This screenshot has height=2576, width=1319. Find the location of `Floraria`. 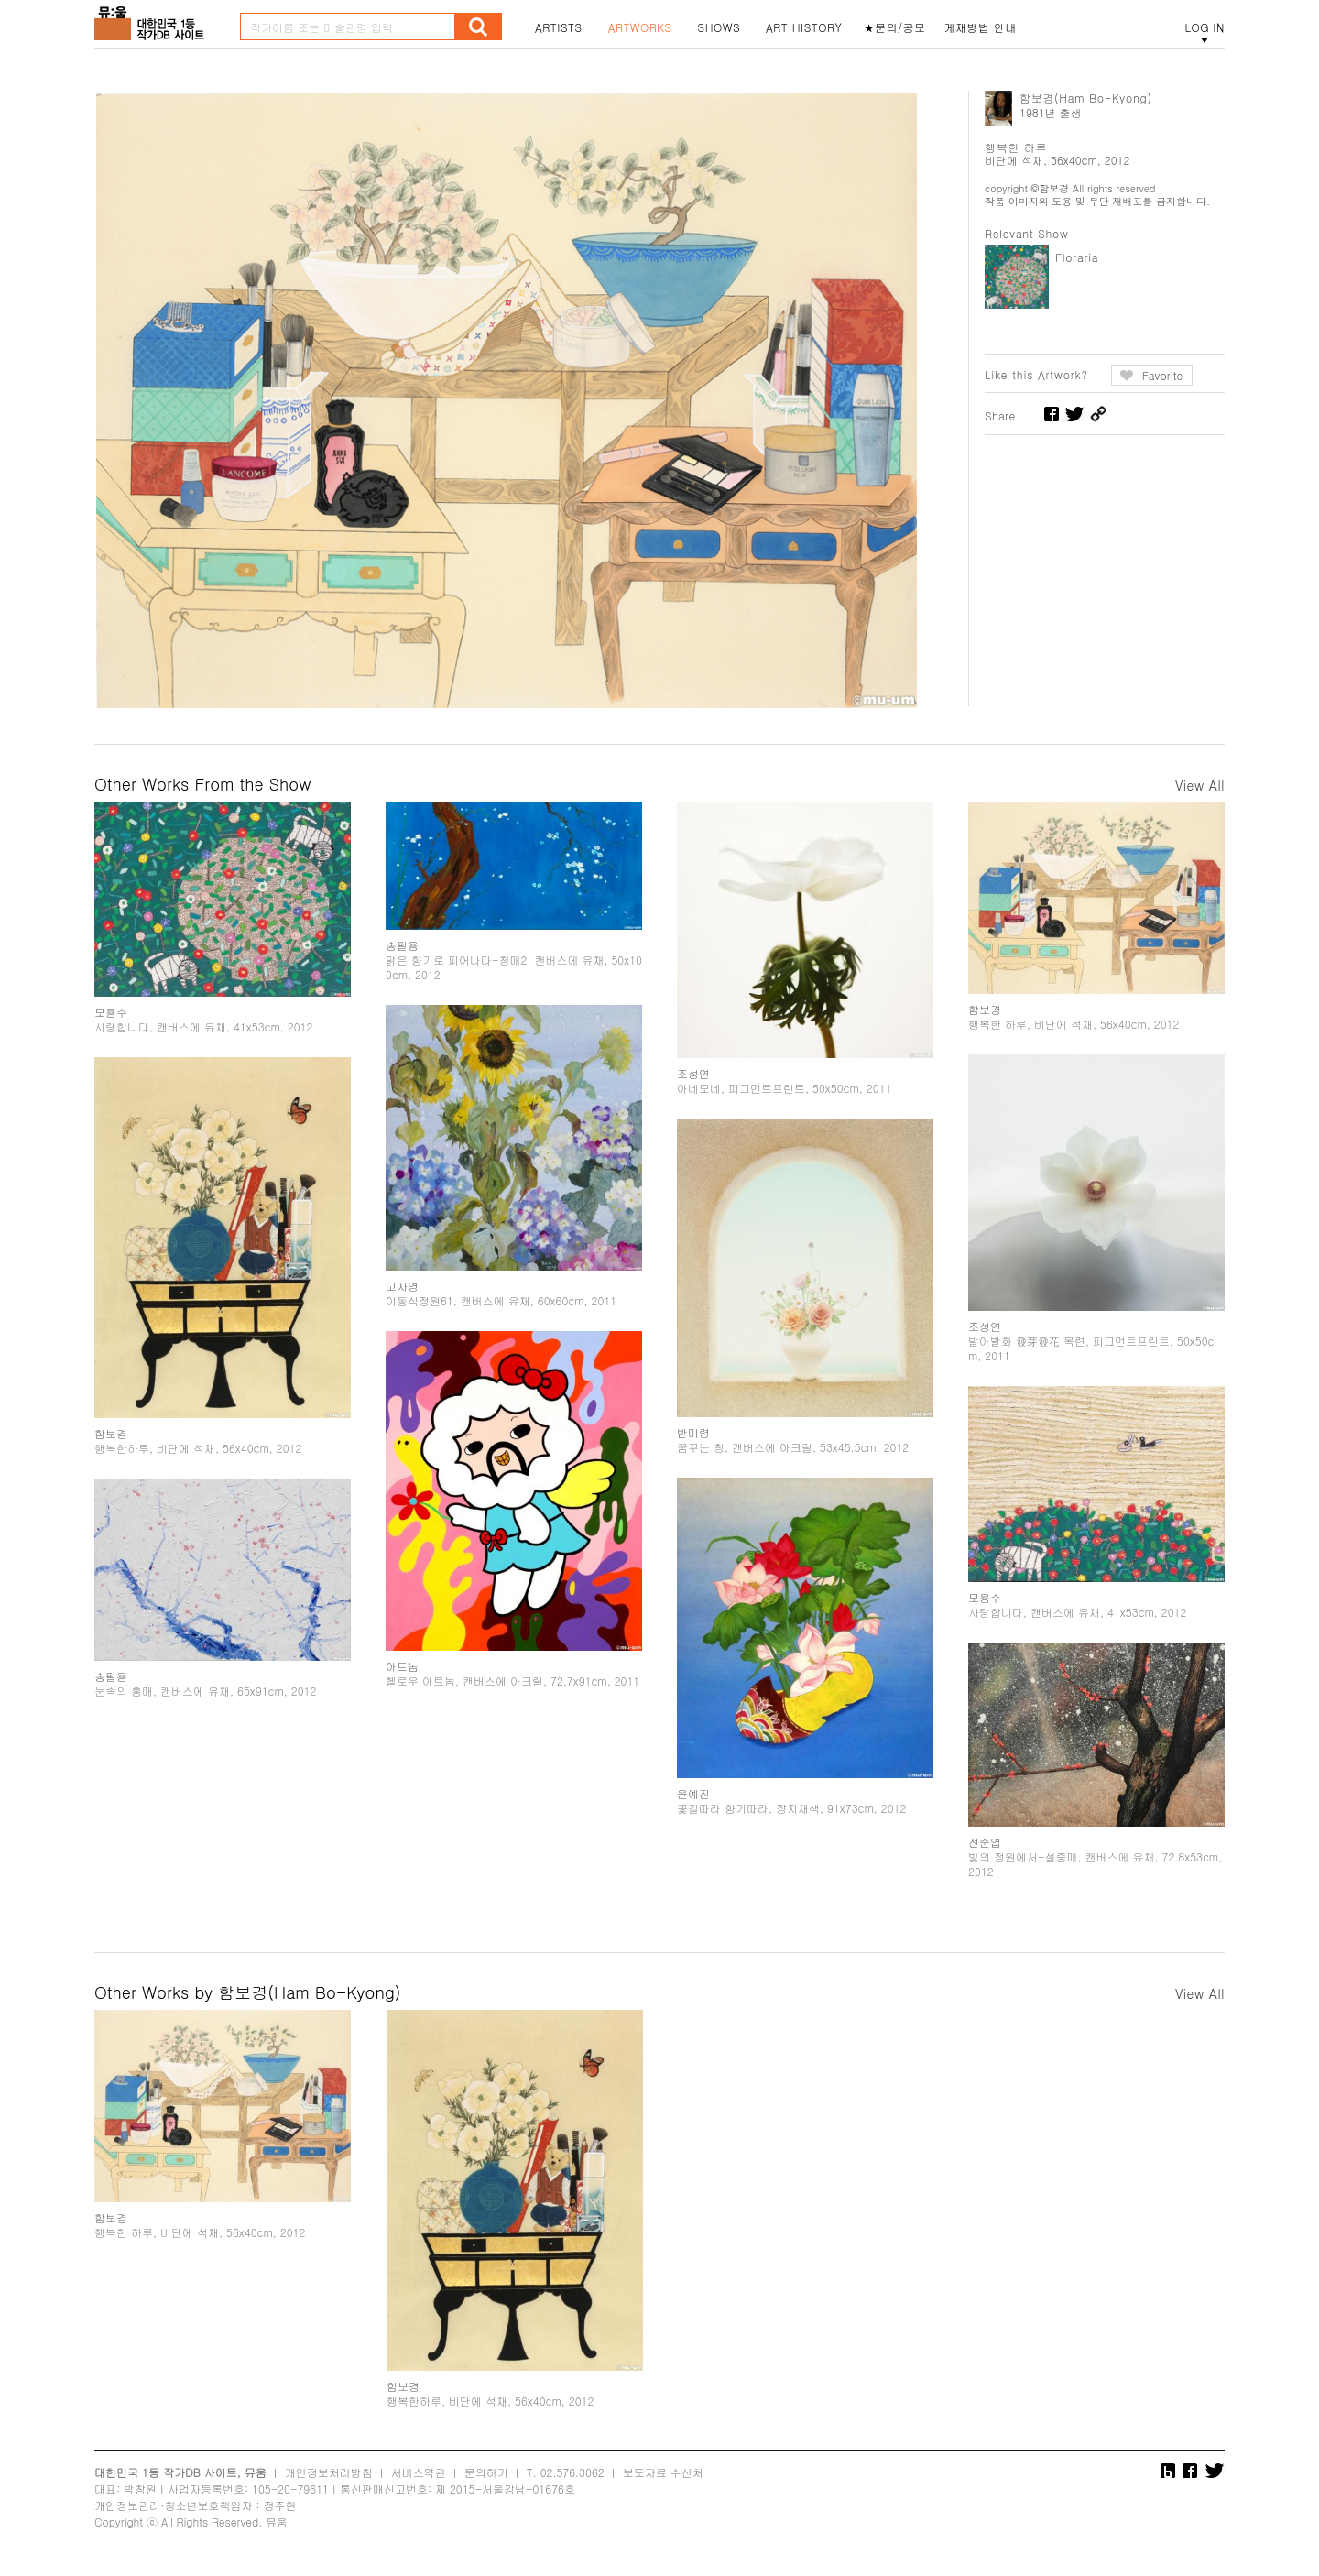

Floraria is located at coordinates (1076, 257).